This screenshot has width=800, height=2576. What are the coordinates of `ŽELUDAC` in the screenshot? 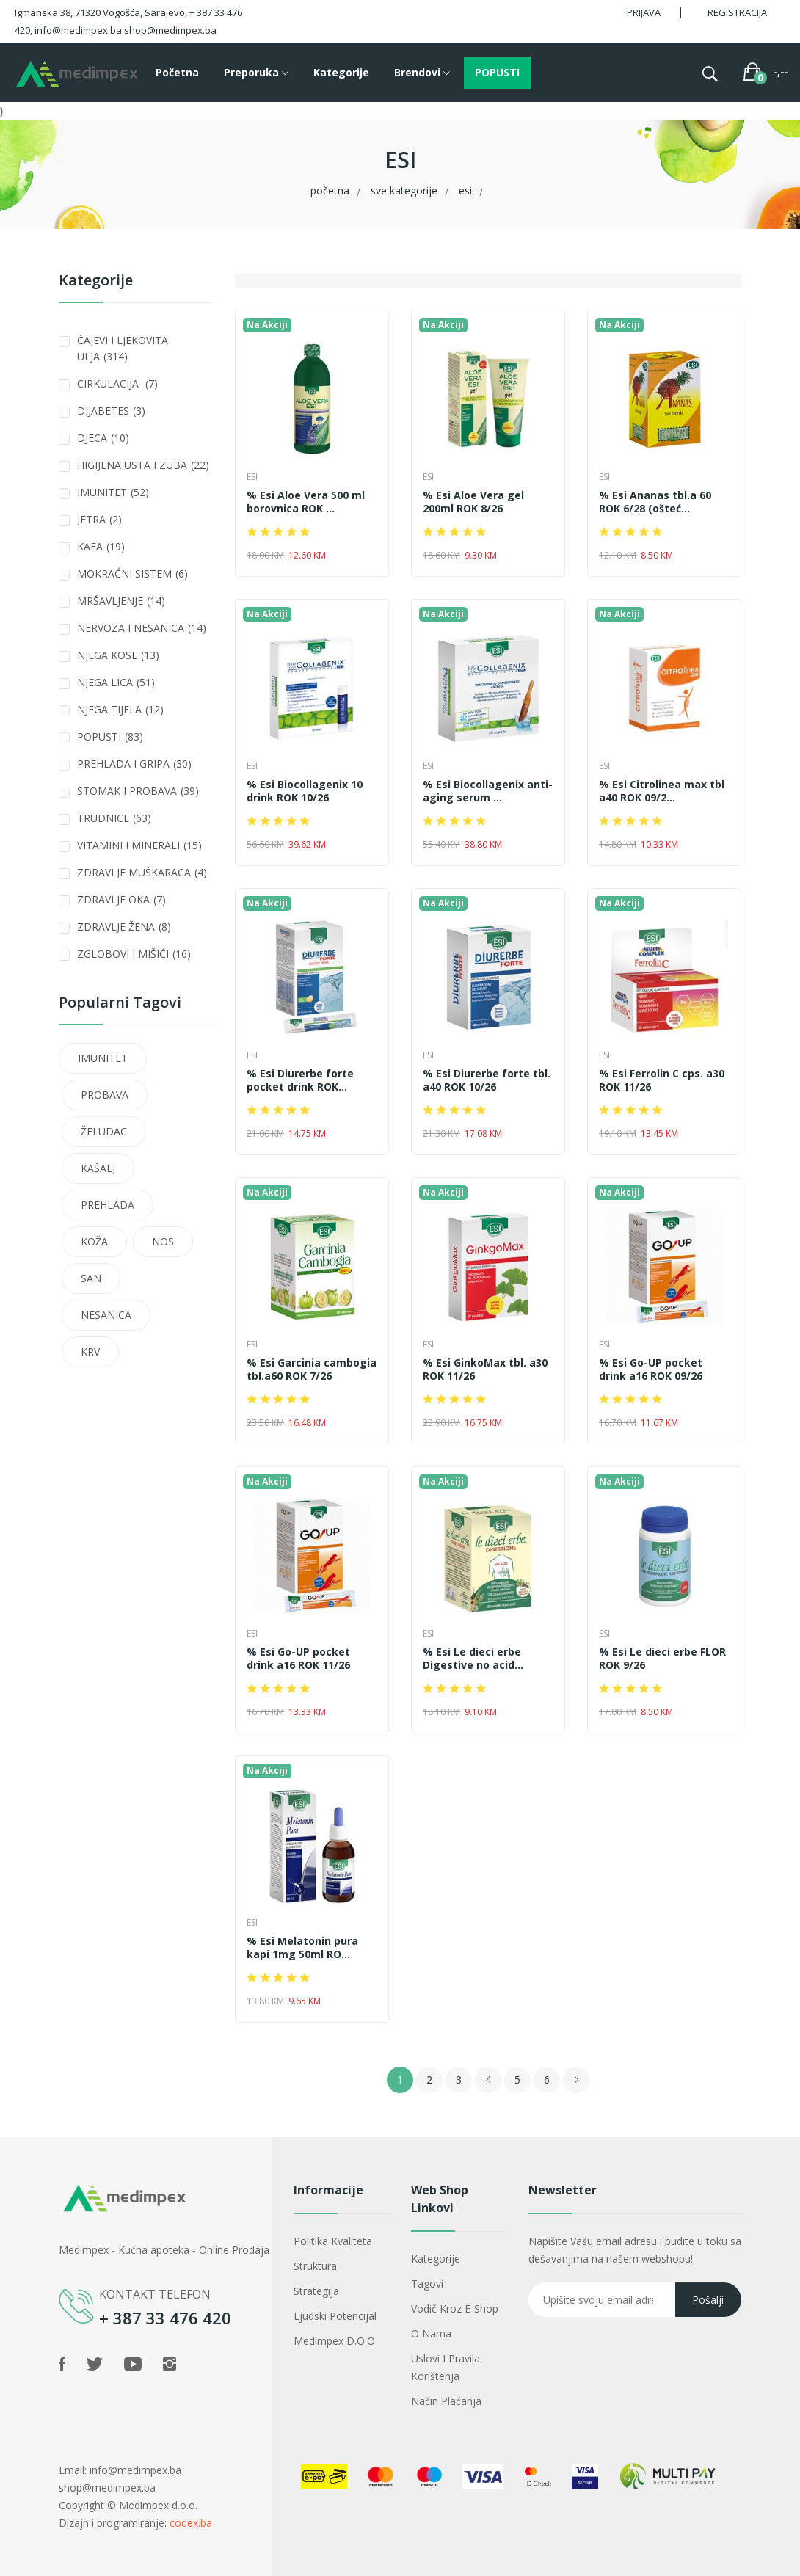 It's located at (104, 1131).